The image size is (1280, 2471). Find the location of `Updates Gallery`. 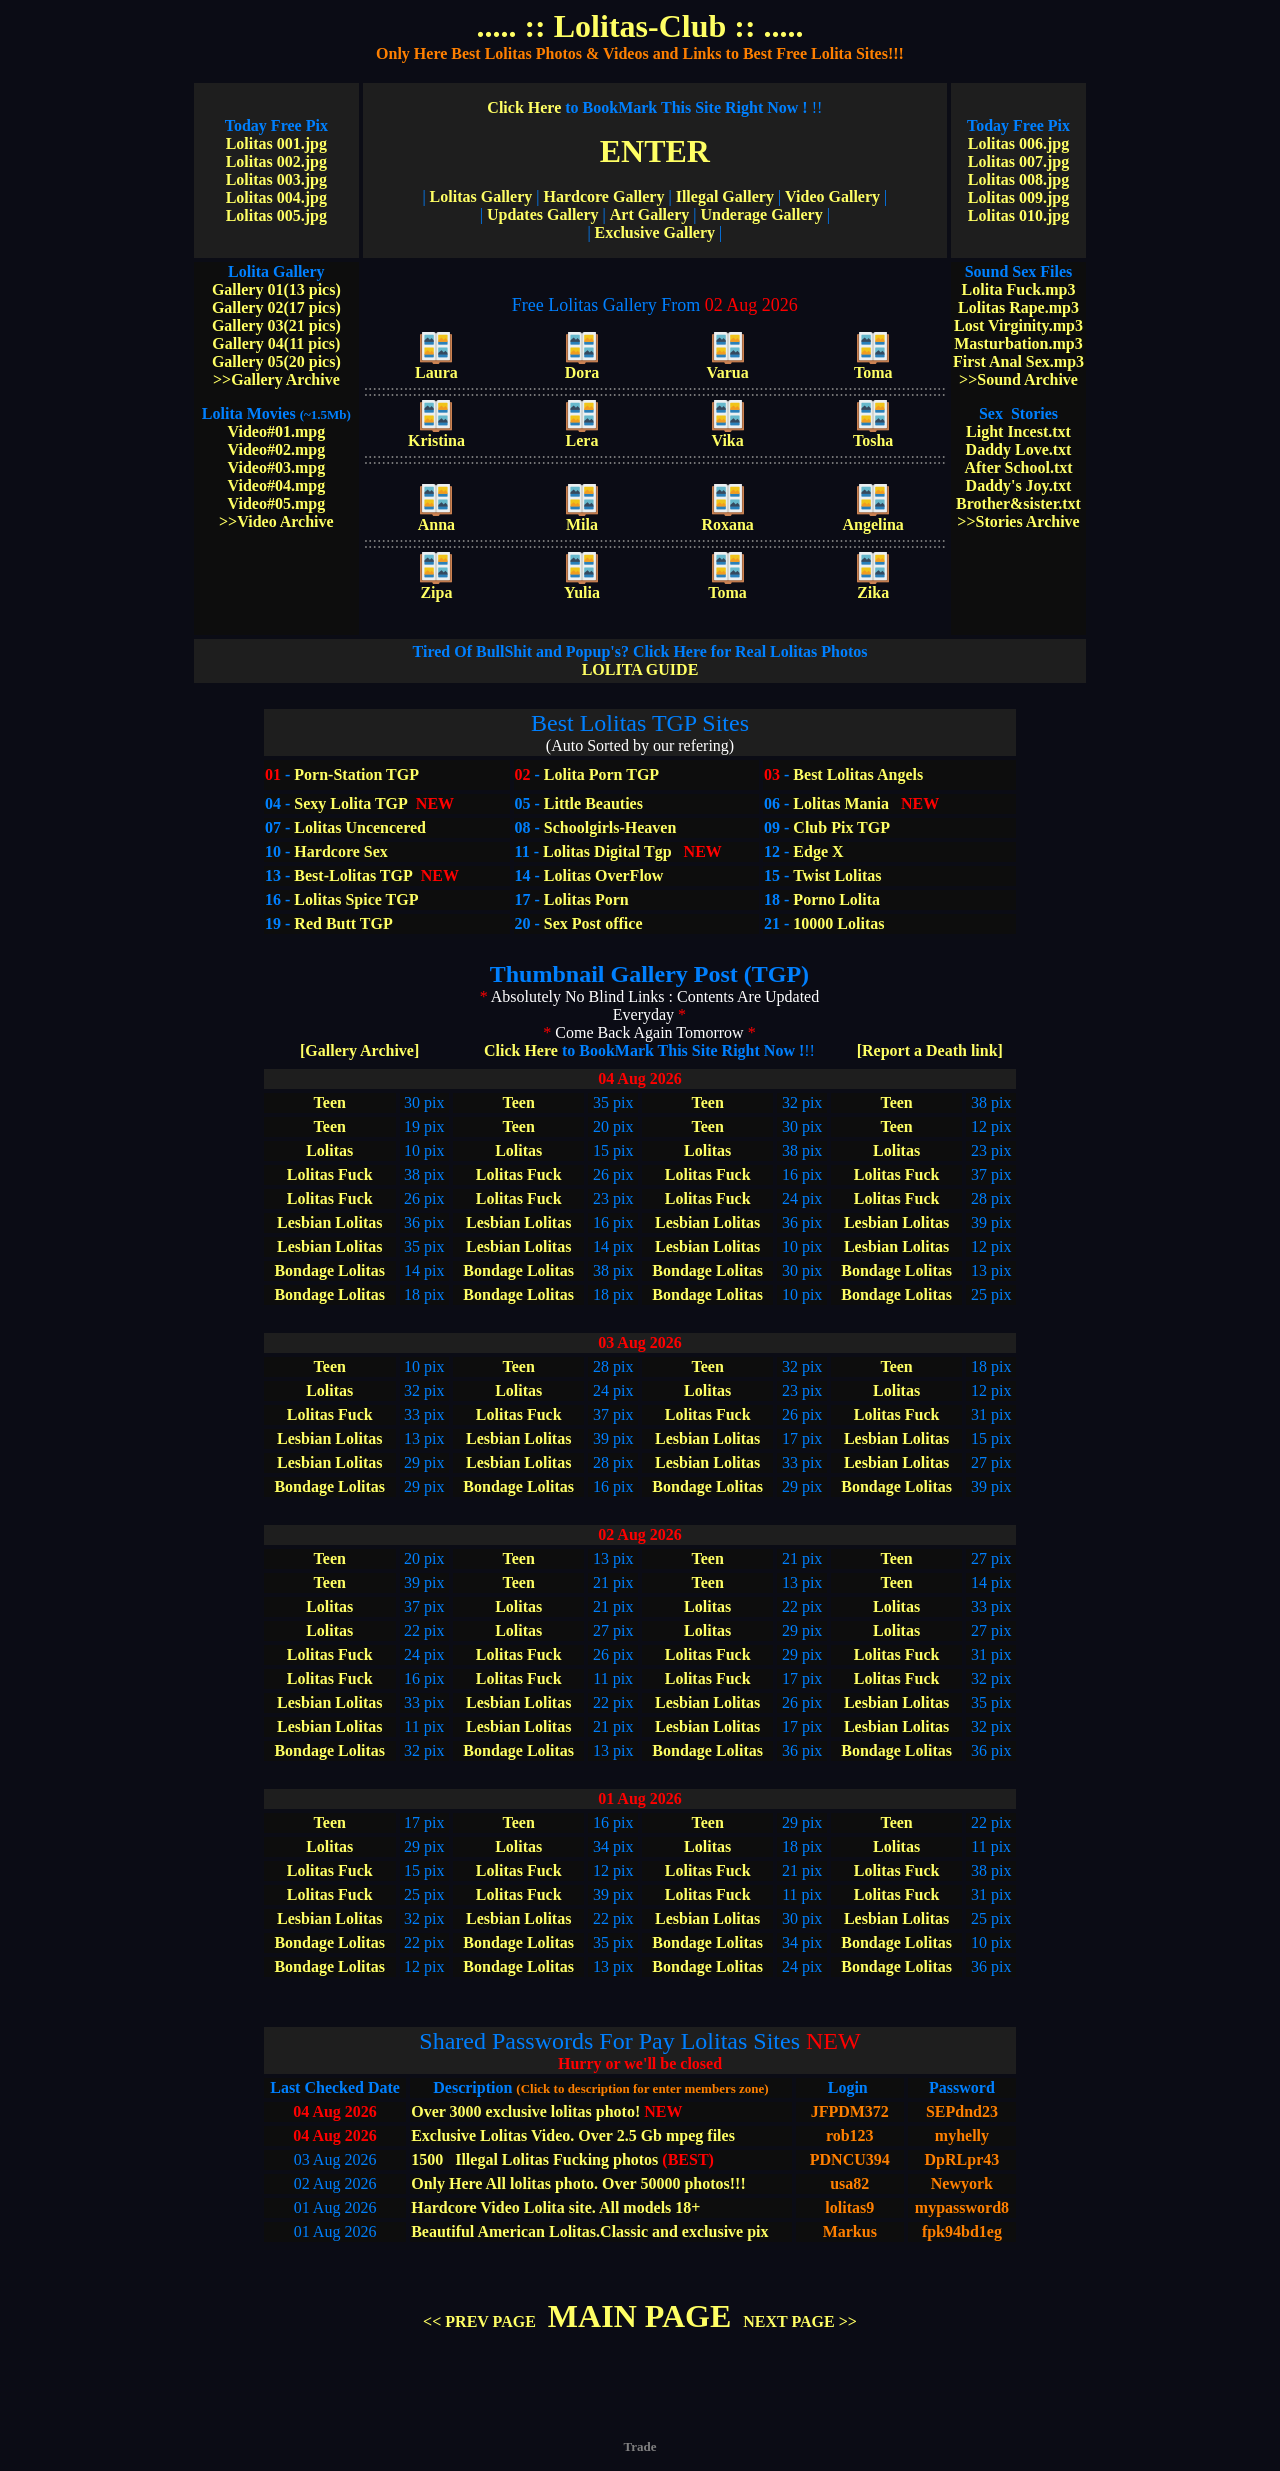

Updates Gallery is located at coordinates (543, 214).